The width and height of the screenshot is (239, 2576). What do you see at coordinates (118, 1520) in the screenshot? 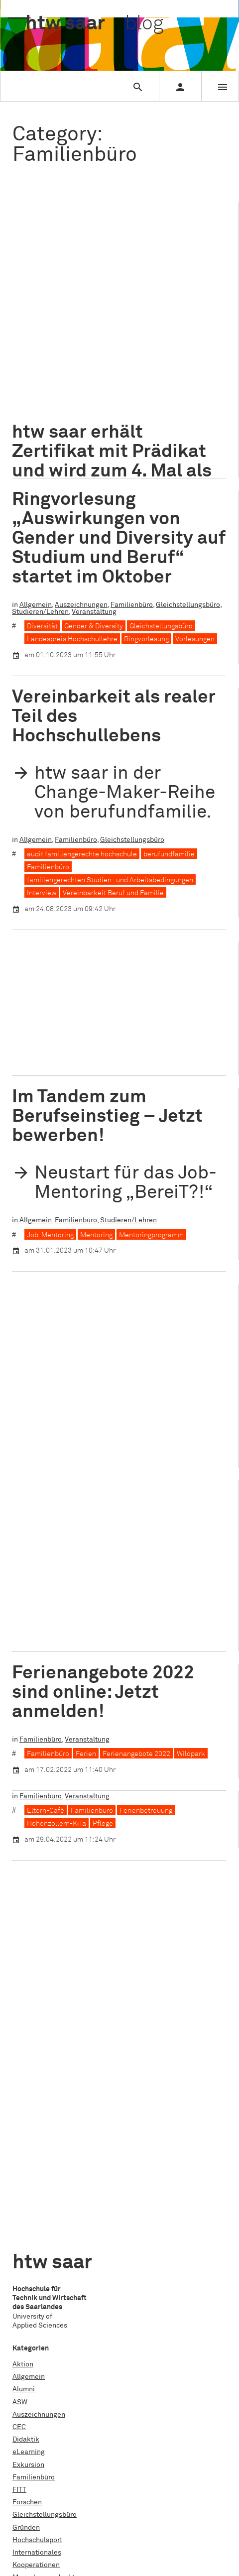
I see `Alles neu macht der Mai: Aktuelle Veranstaltungen des Familienbüros` at bounding box center [118, 1520].